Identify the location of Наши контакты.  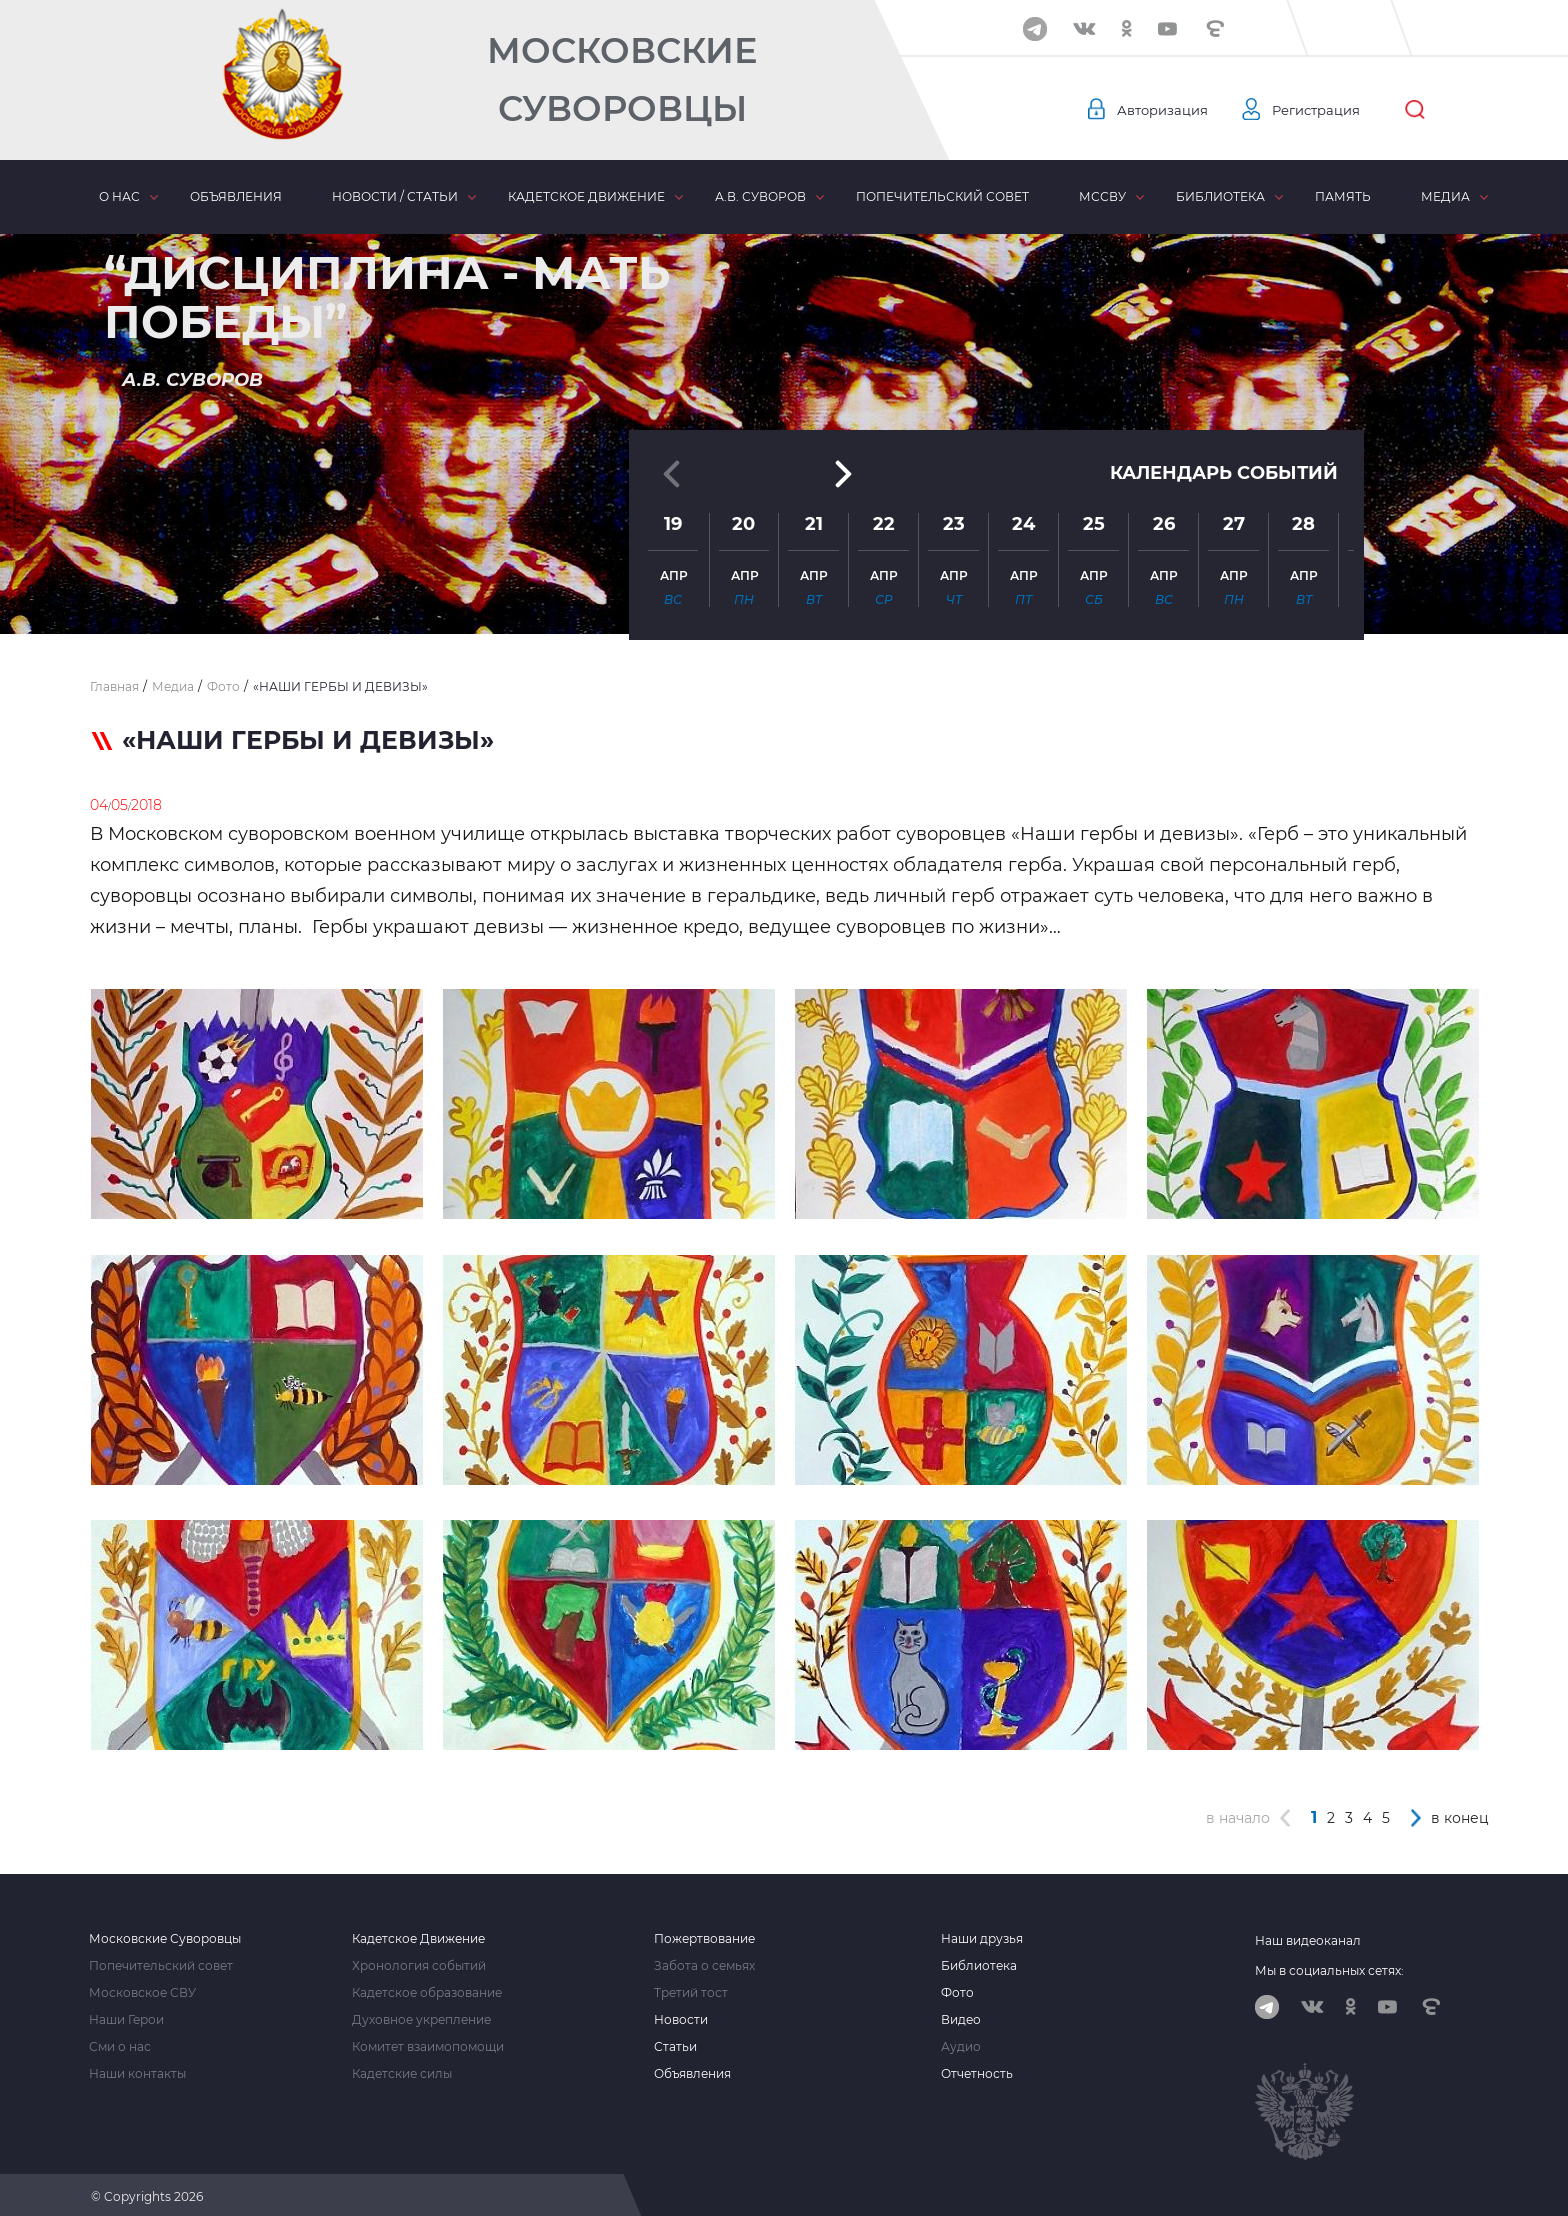
(137, 2070).